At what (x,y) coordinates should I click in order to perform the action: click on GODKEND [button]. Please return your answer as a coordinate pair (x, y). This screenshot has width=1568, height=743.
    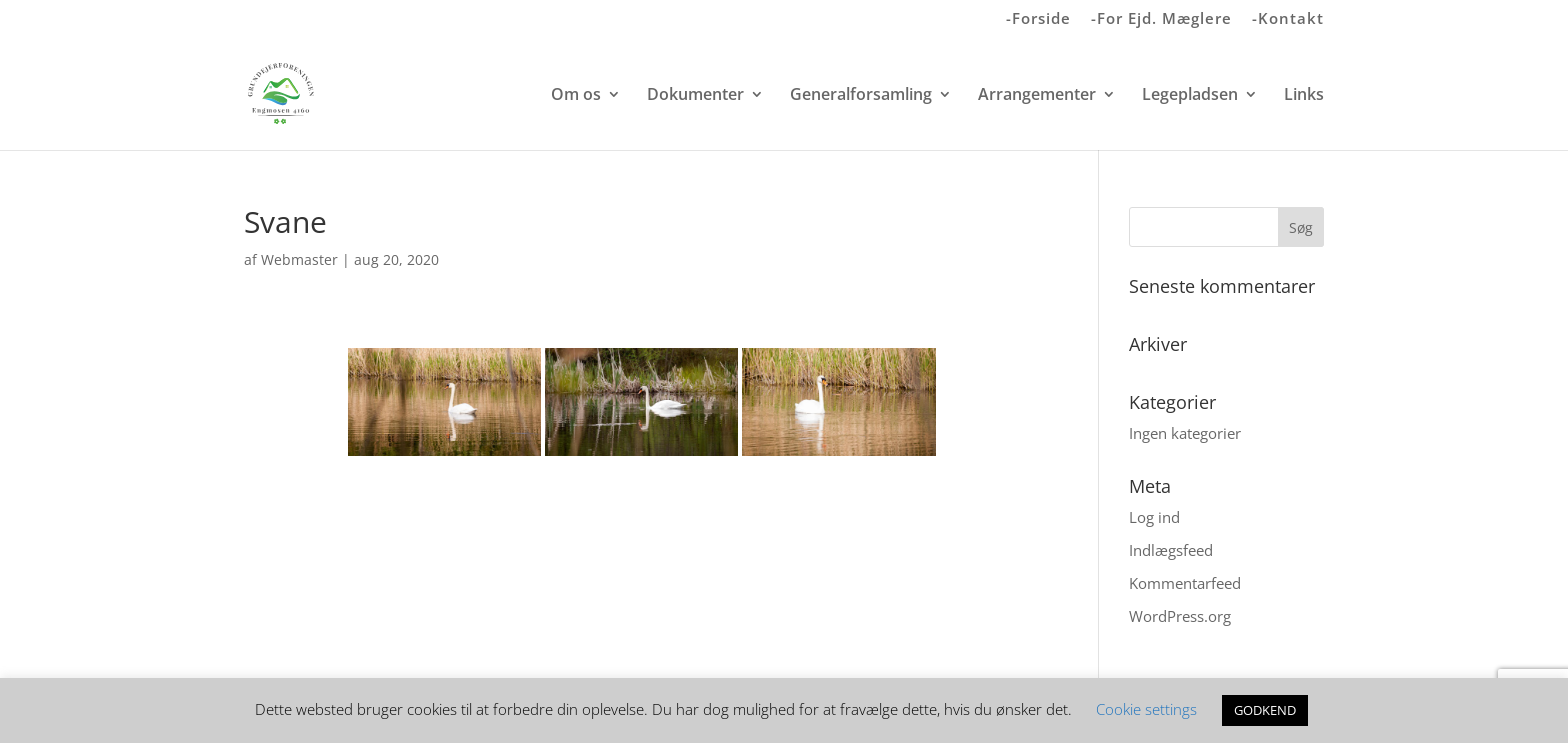
    Looking at the image, I should click on (1265, 710).